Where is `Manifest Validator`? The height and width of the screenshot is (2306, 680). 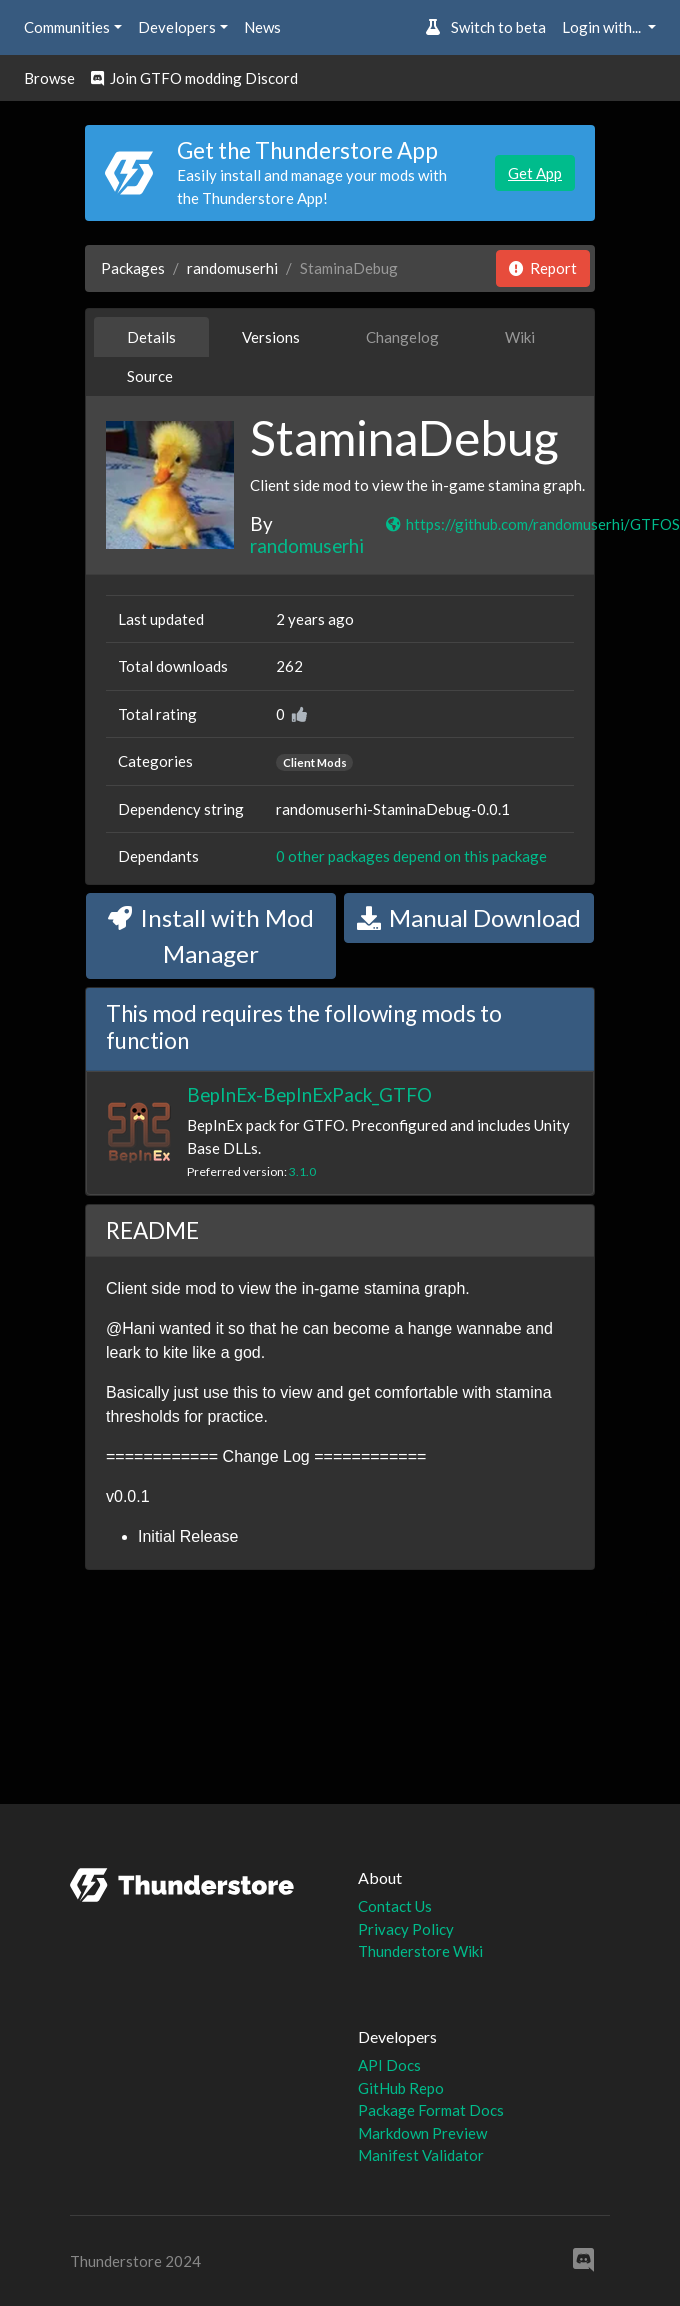
Manifest Validator is located at coordinates (421, 2155).